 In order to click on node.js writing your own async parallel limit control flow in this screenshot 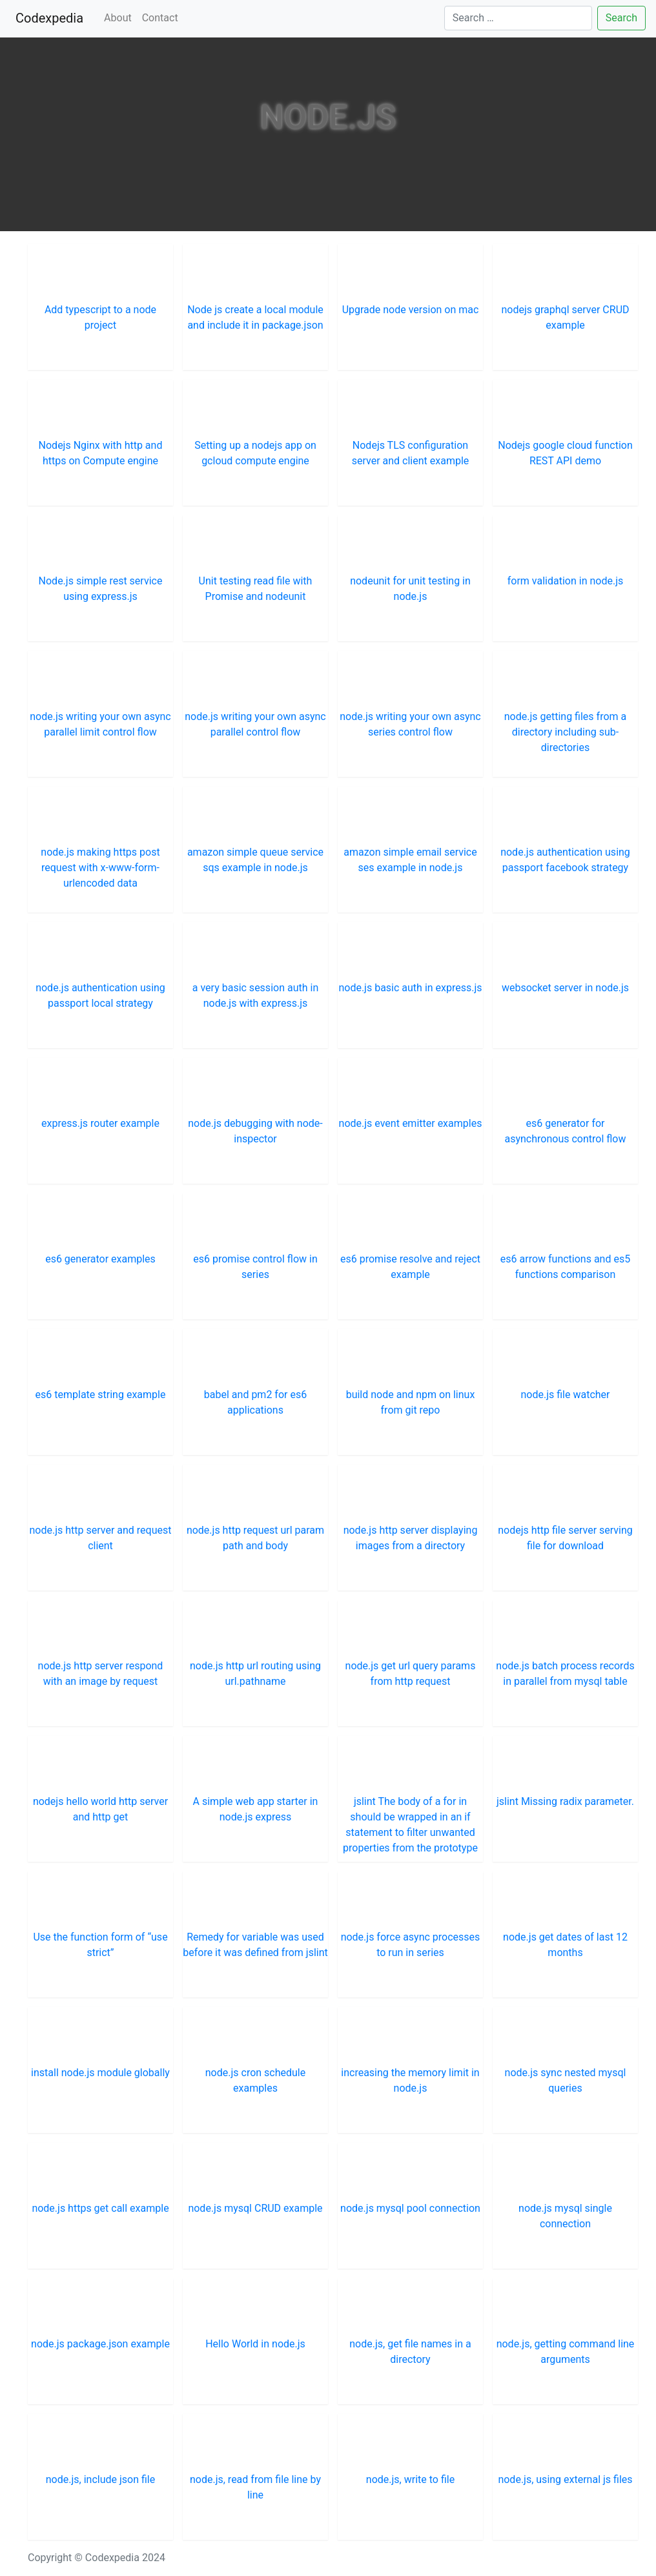, I will do `click(100, 724)`.